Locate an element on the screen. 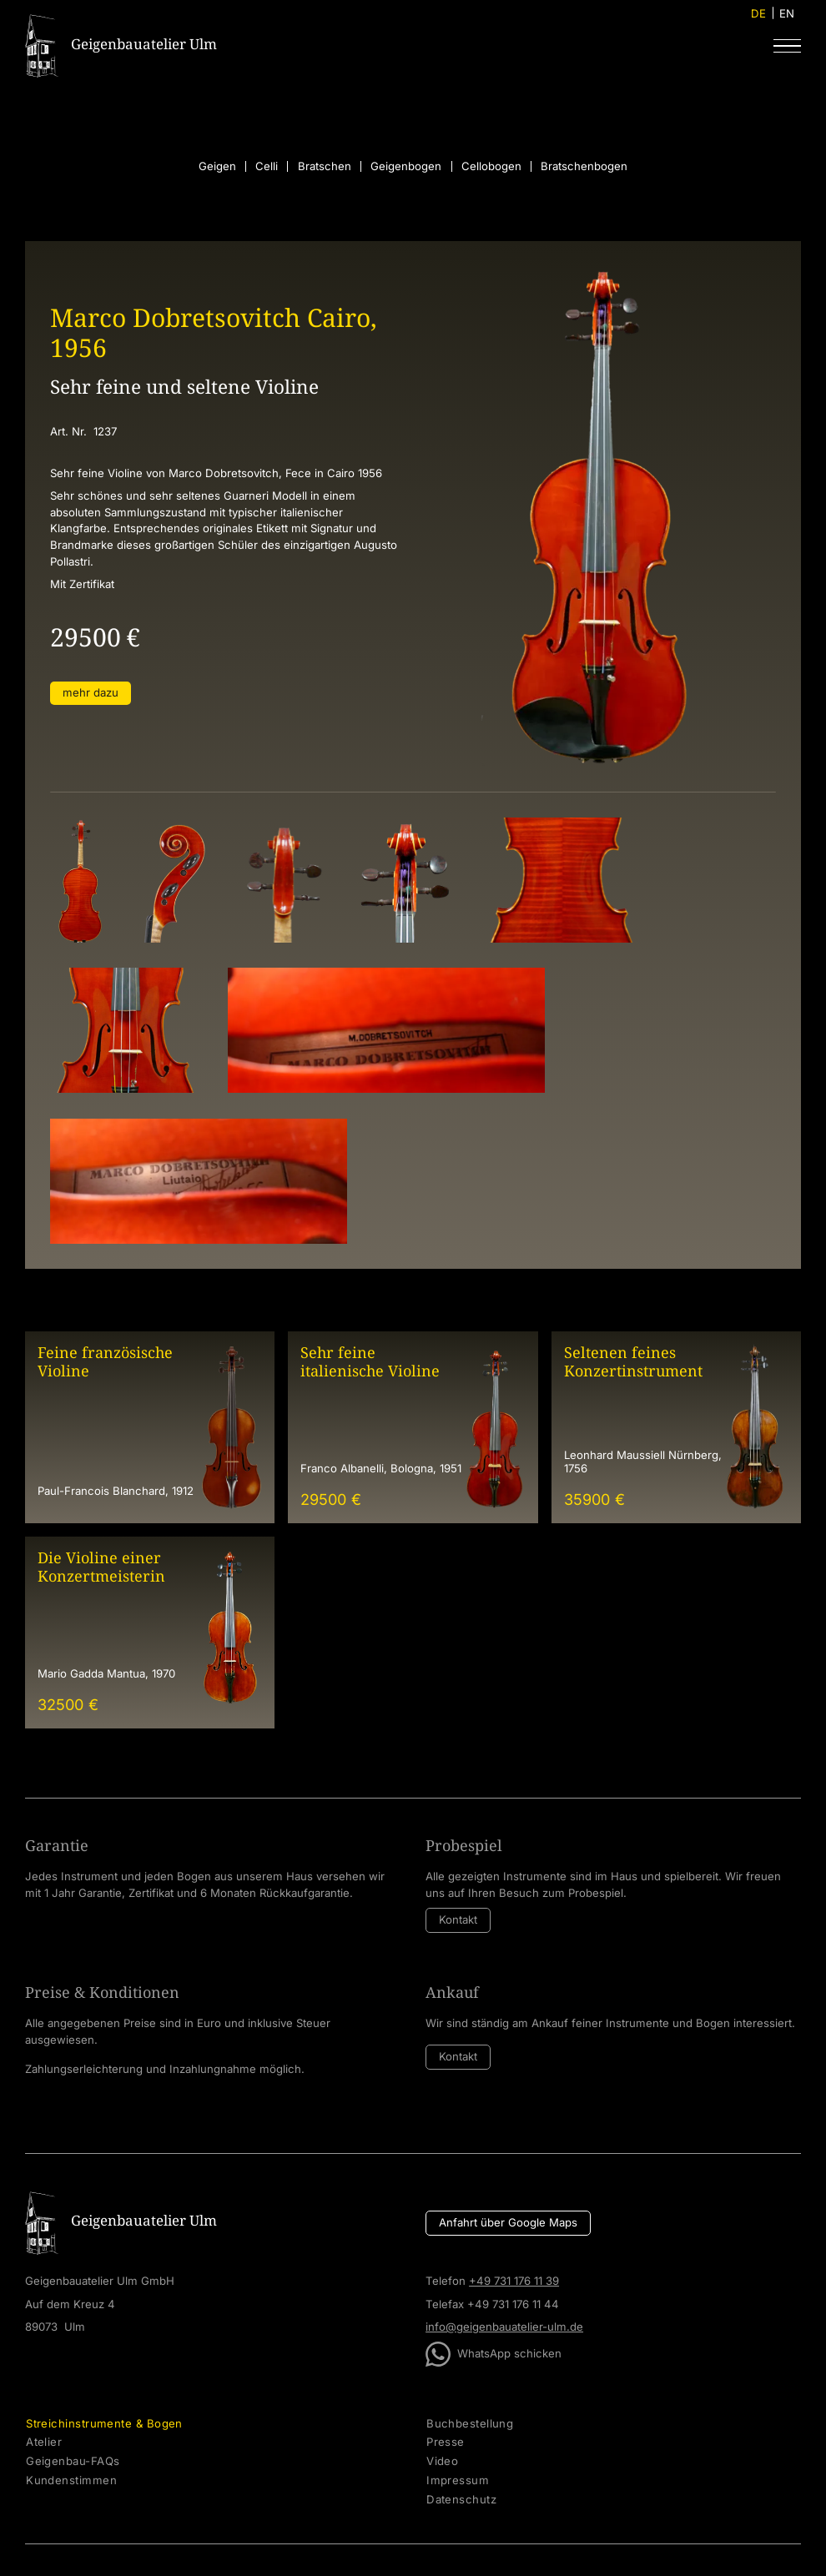  Bratschenbogen is located at coordinates (584, 166).